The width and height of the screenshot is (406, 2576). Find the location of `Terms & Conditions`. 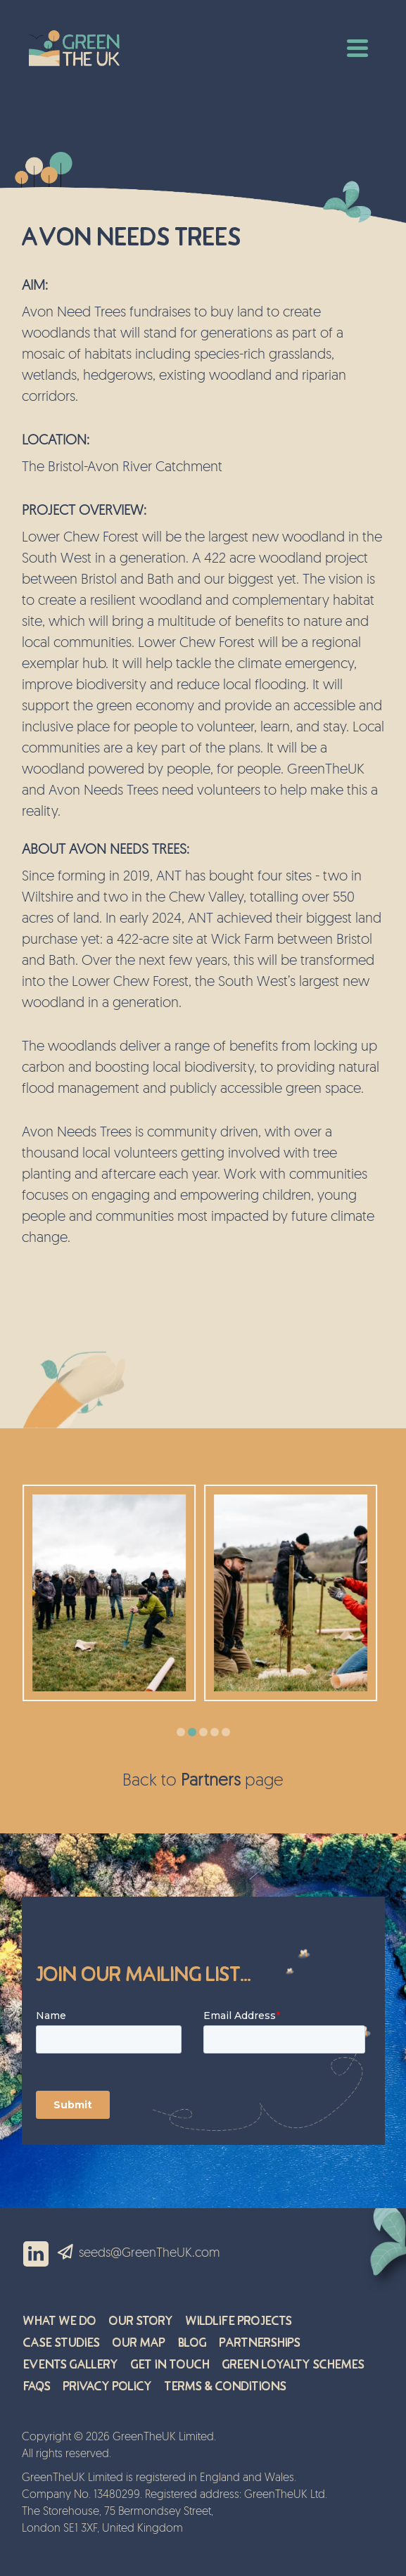

Terms & Conditions is located at coordinates (225, 2386).